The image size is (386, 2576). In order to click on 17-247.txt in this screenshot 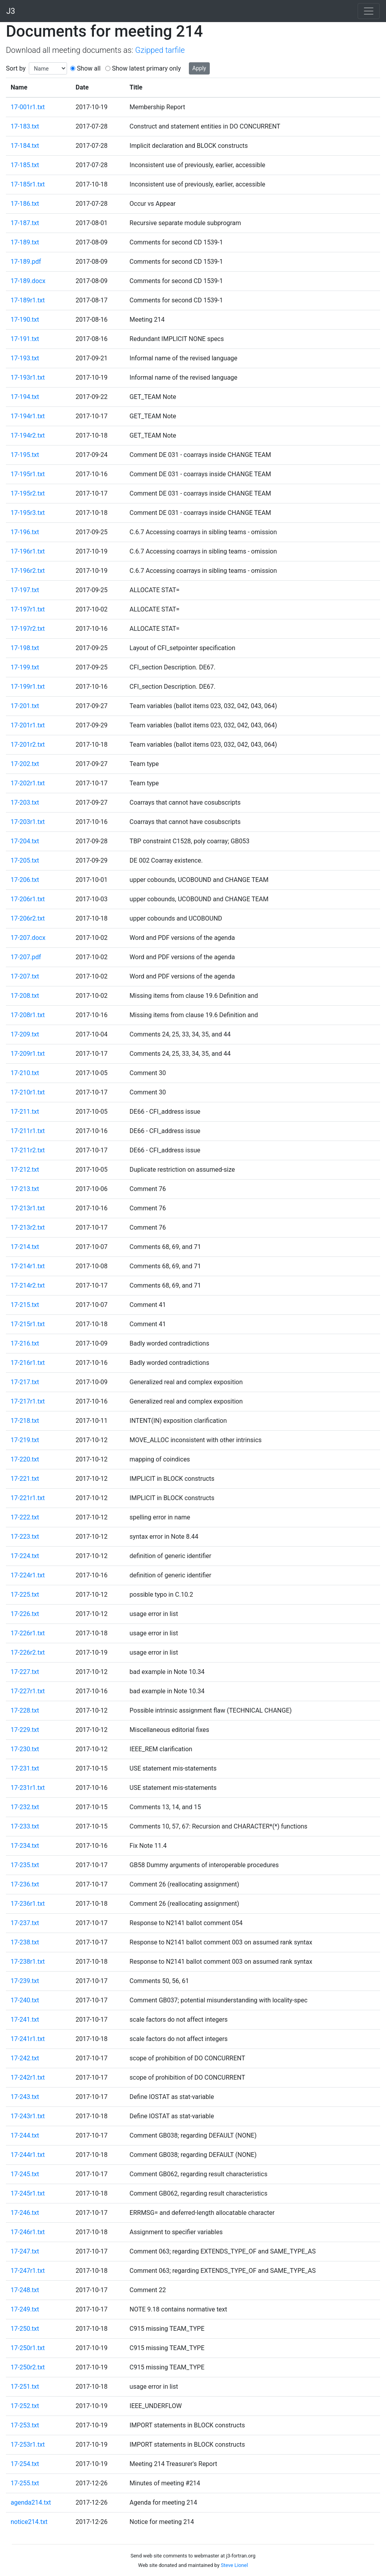, I will do `click(25, 2251)`.